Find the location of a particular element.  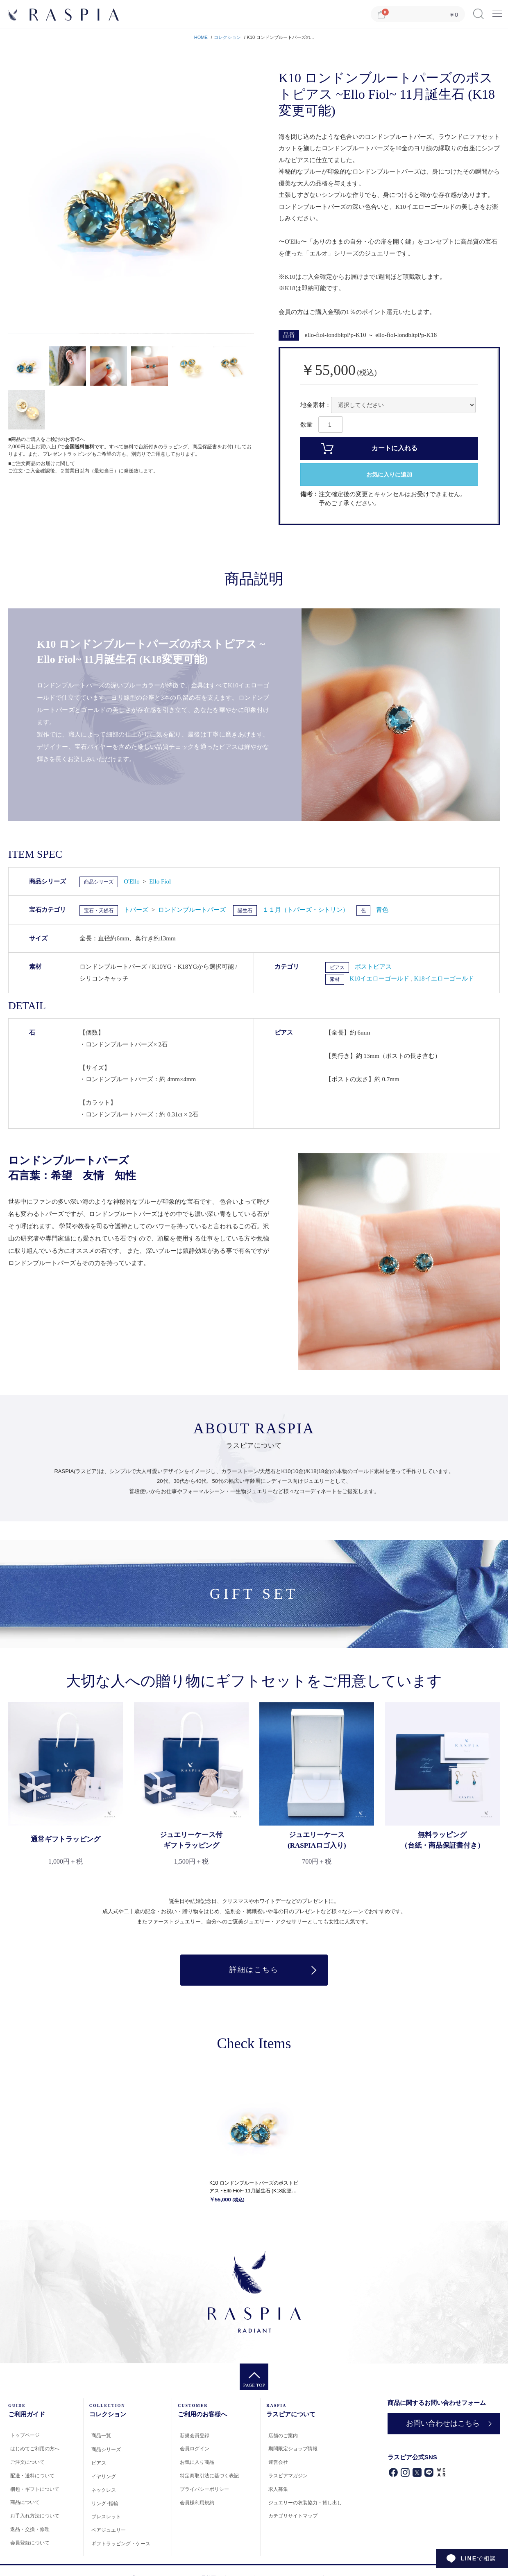

配送・送料について is located at coordinates (32, 2476).